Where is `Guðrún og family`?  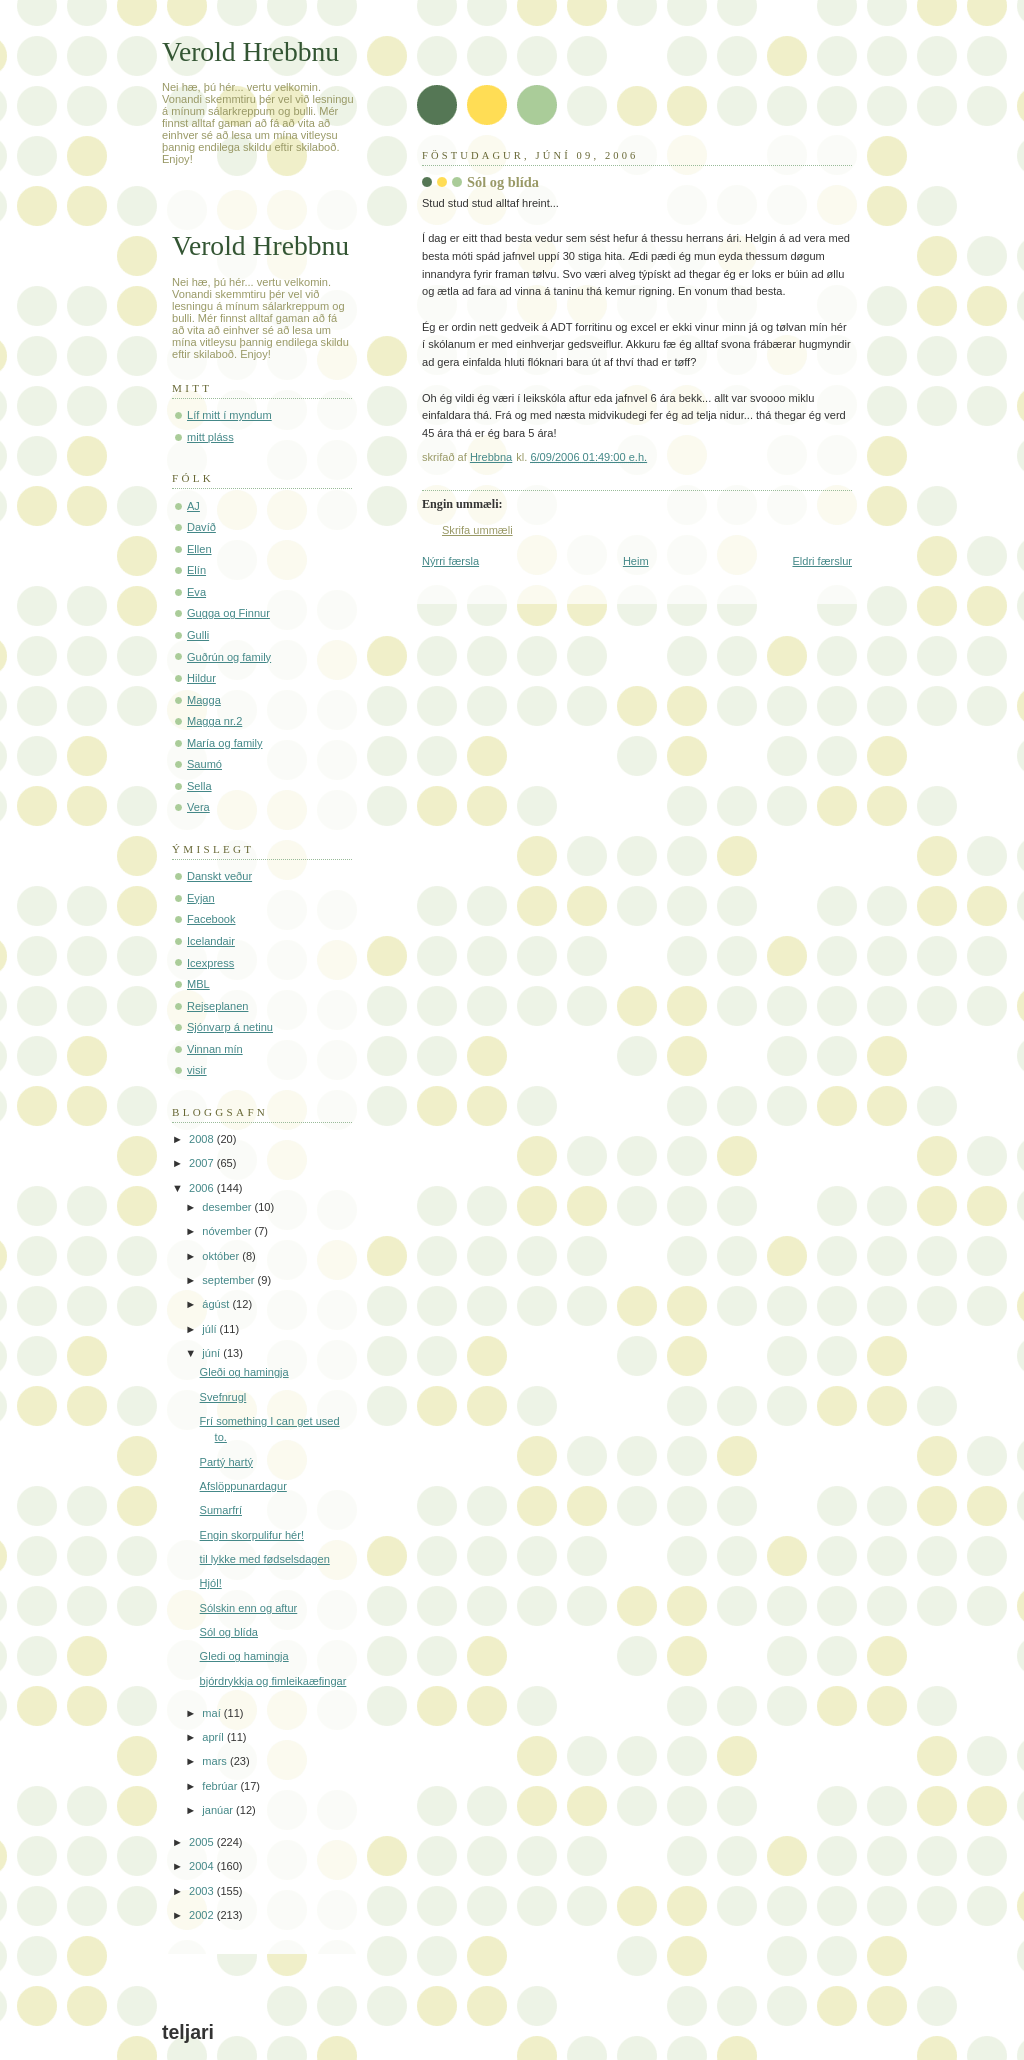
Guðrún og family is located at coordinates (229, 657).